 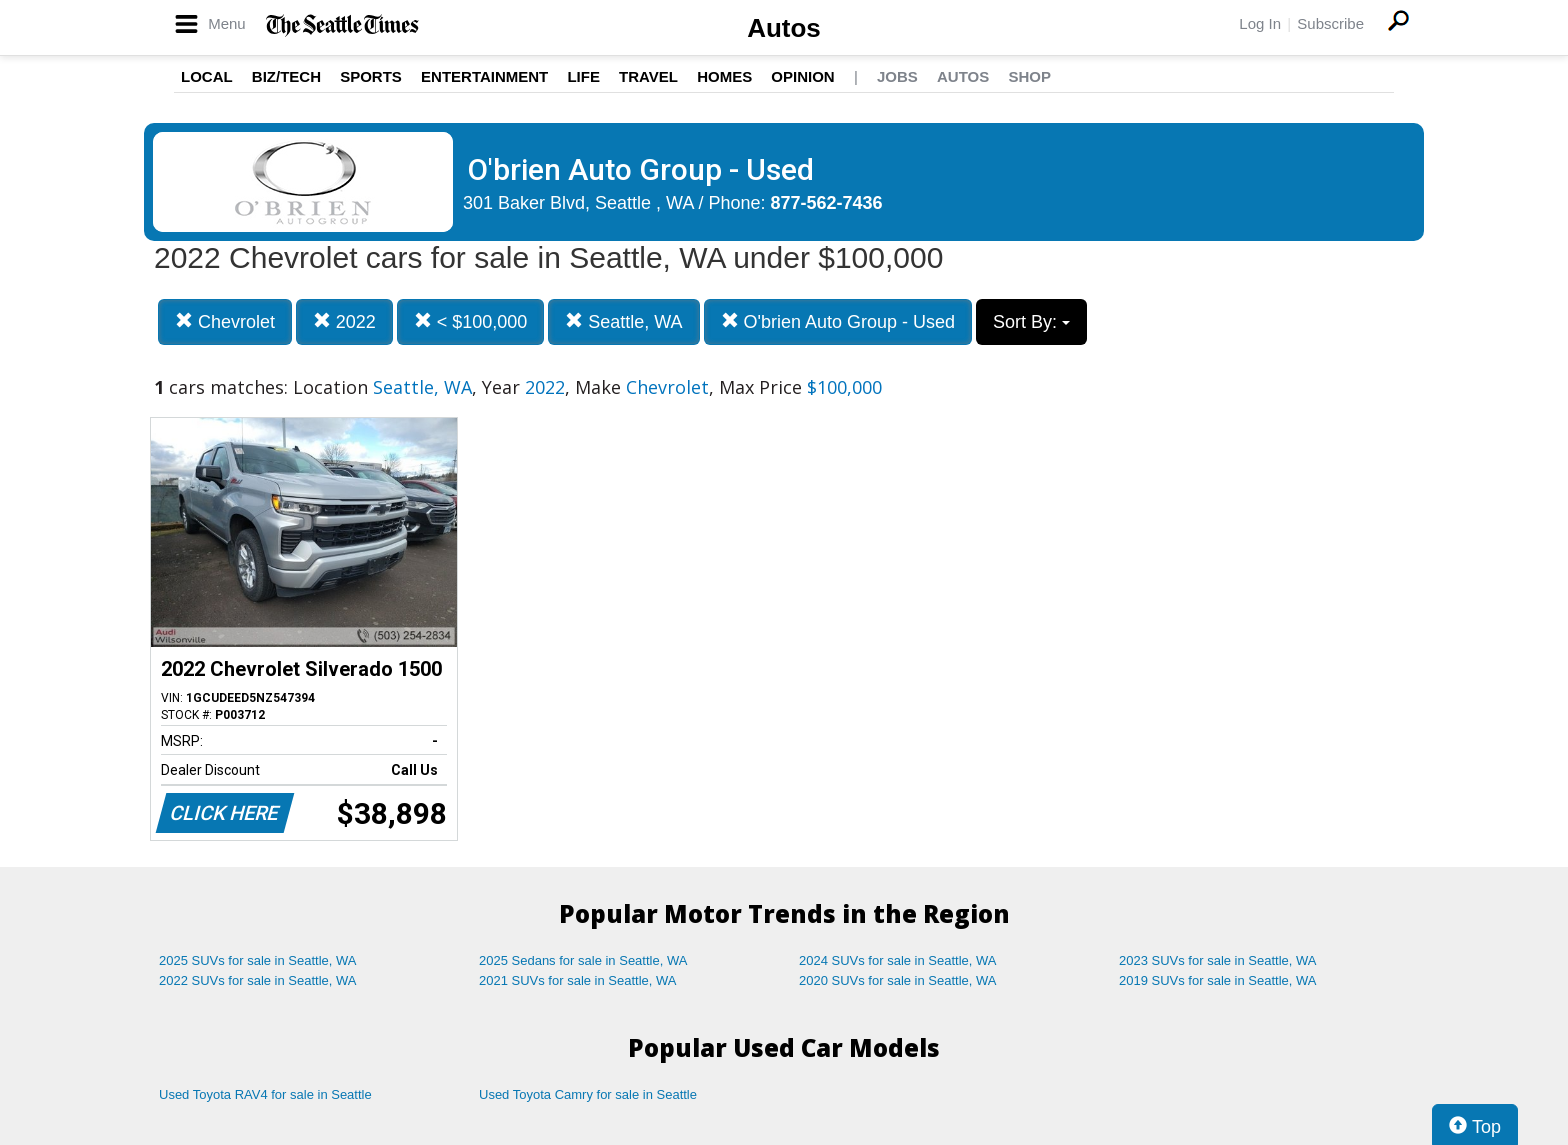 I want to click on < $100,000, so click(x=471, y=321).